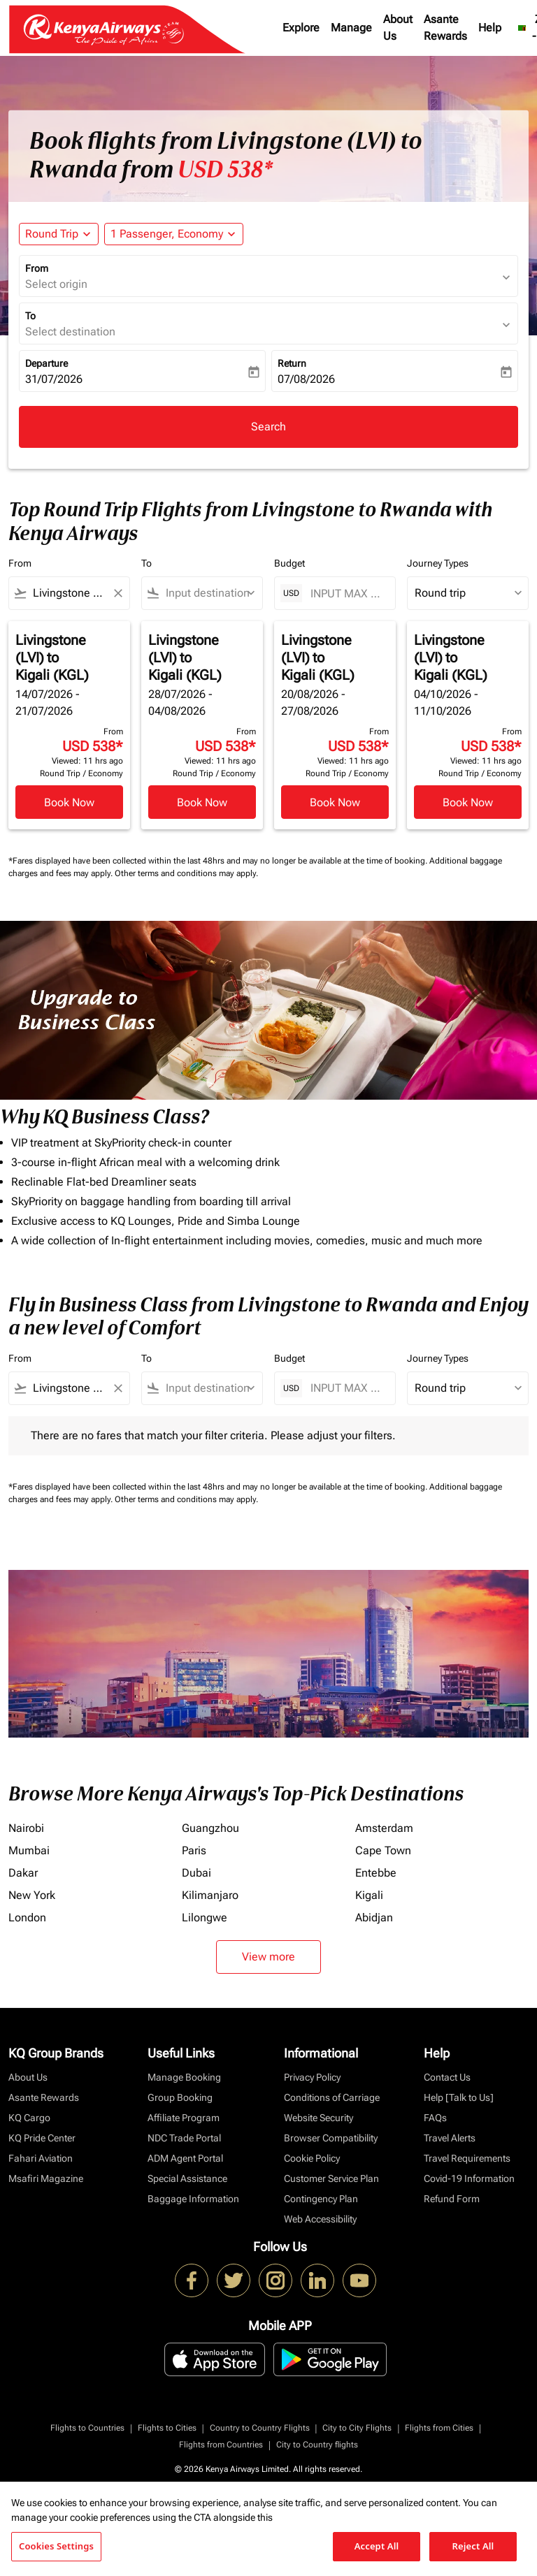 The width and height of the screenshot is (537, 2576). I want to click on Flights from Cities, so click(439, 2428).